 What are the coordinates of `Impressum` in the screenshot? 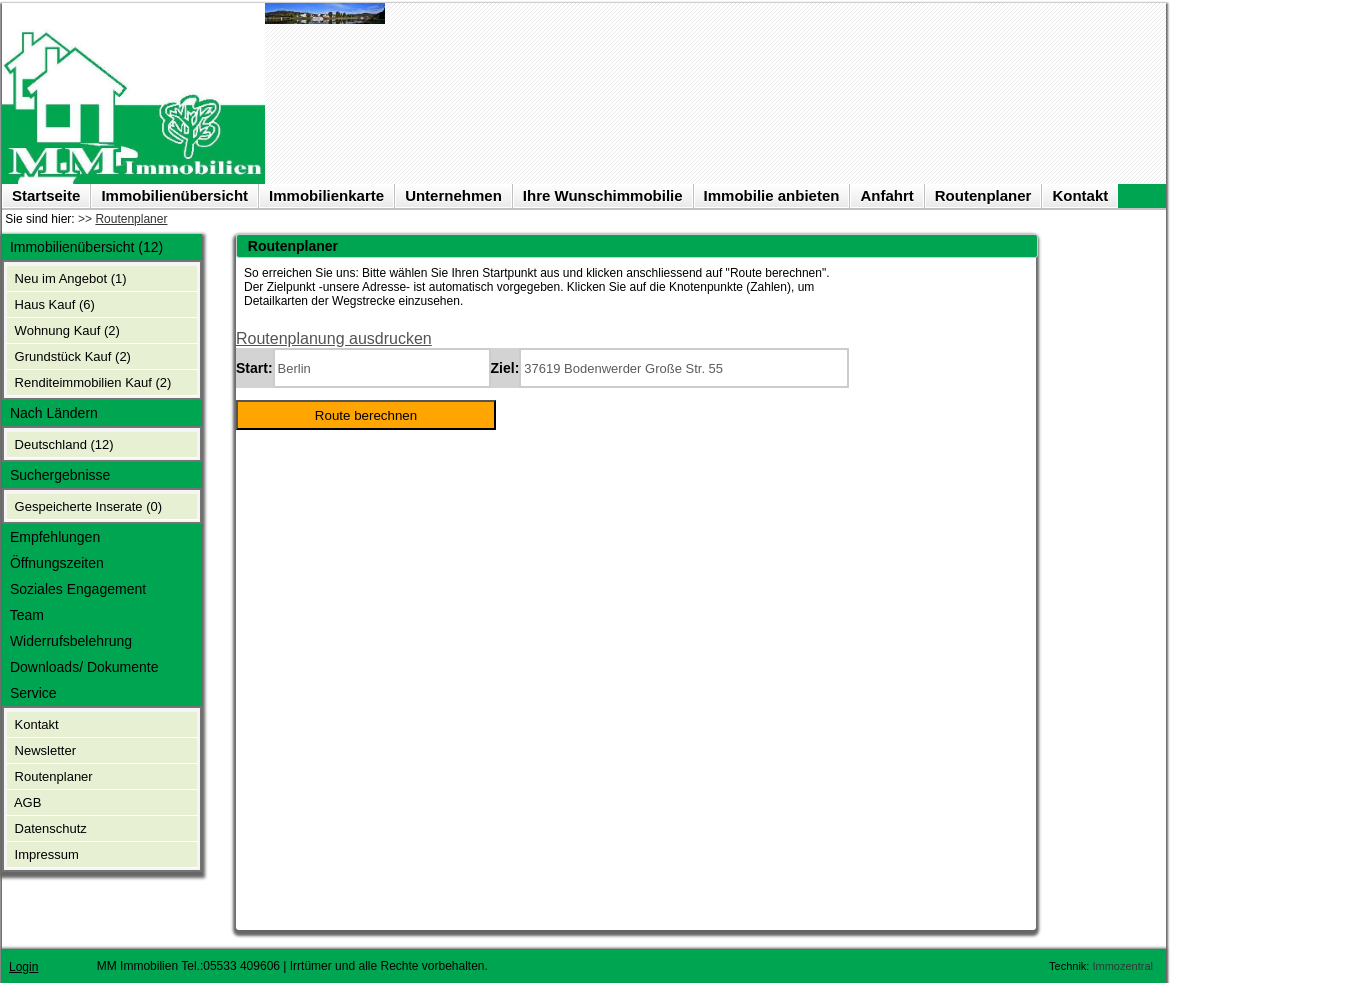 It's located at (45, 854).